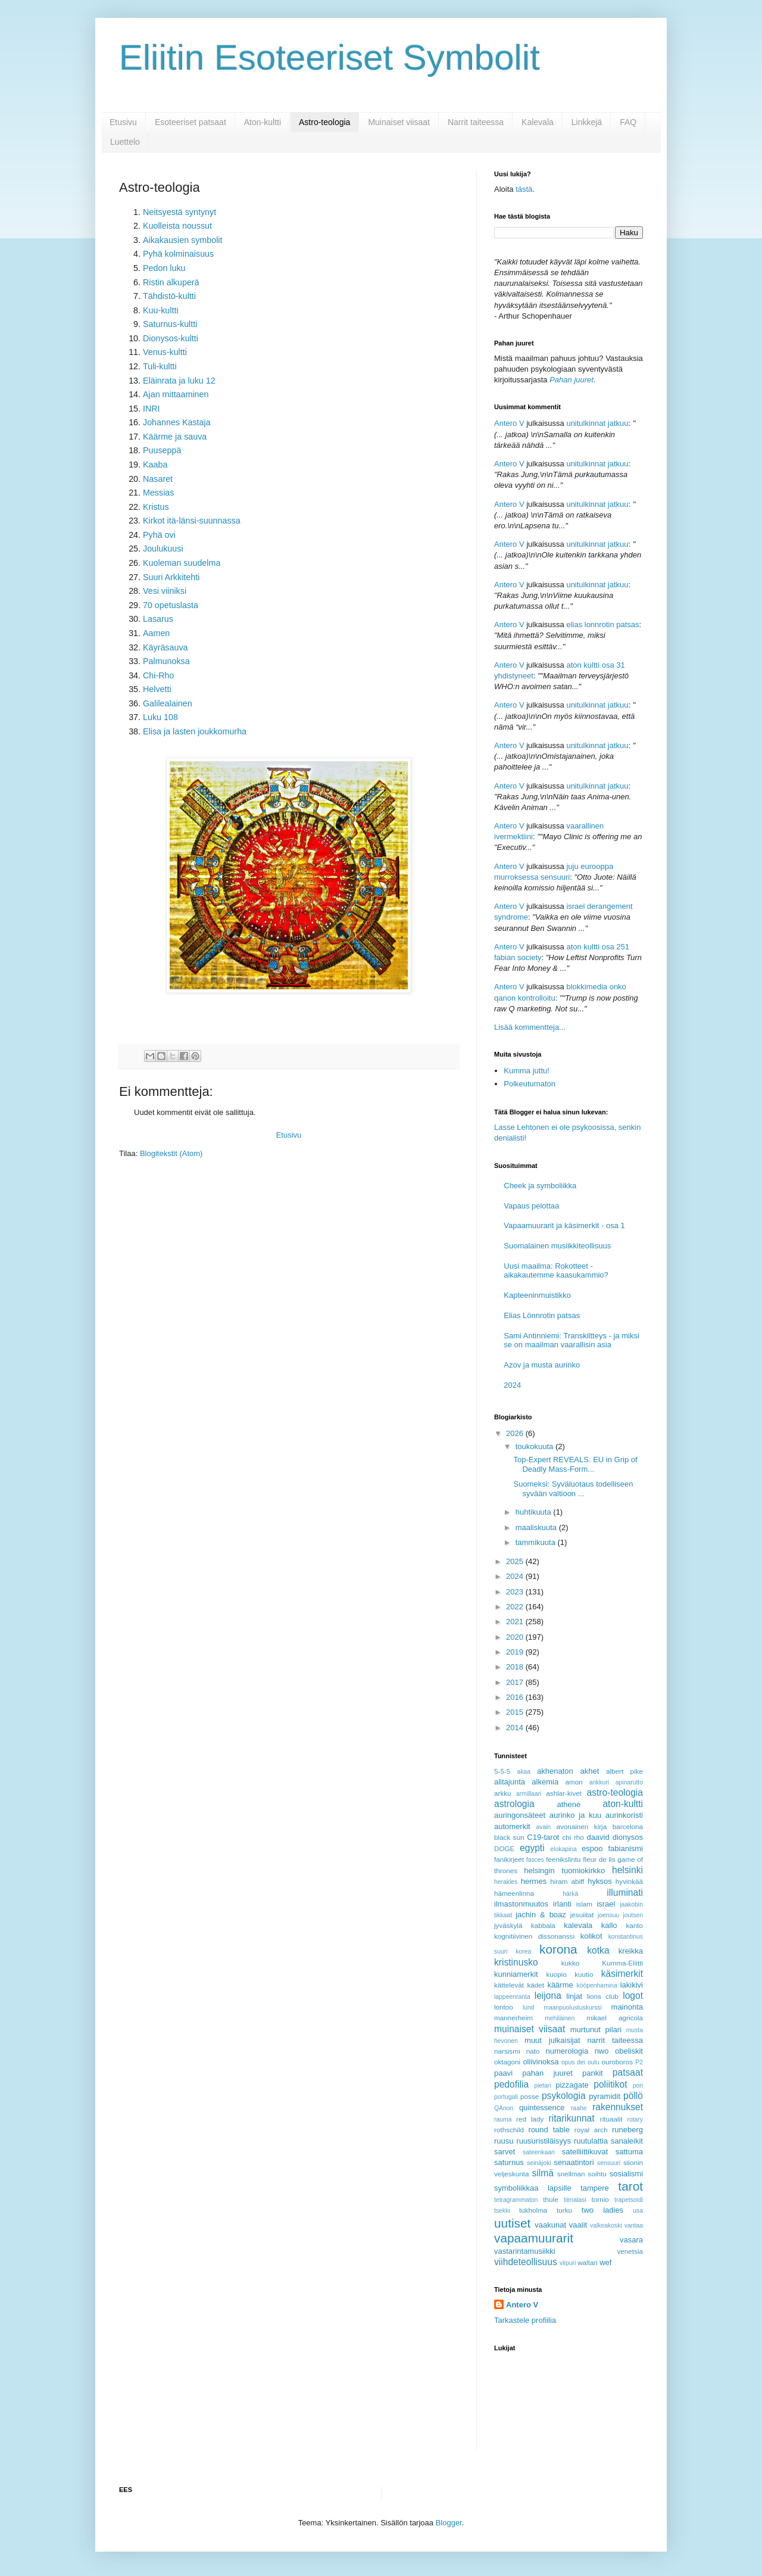 The height and width of the screenshot is (2576, 762). I want to click on tetragrammaton, so click(516, 2200).